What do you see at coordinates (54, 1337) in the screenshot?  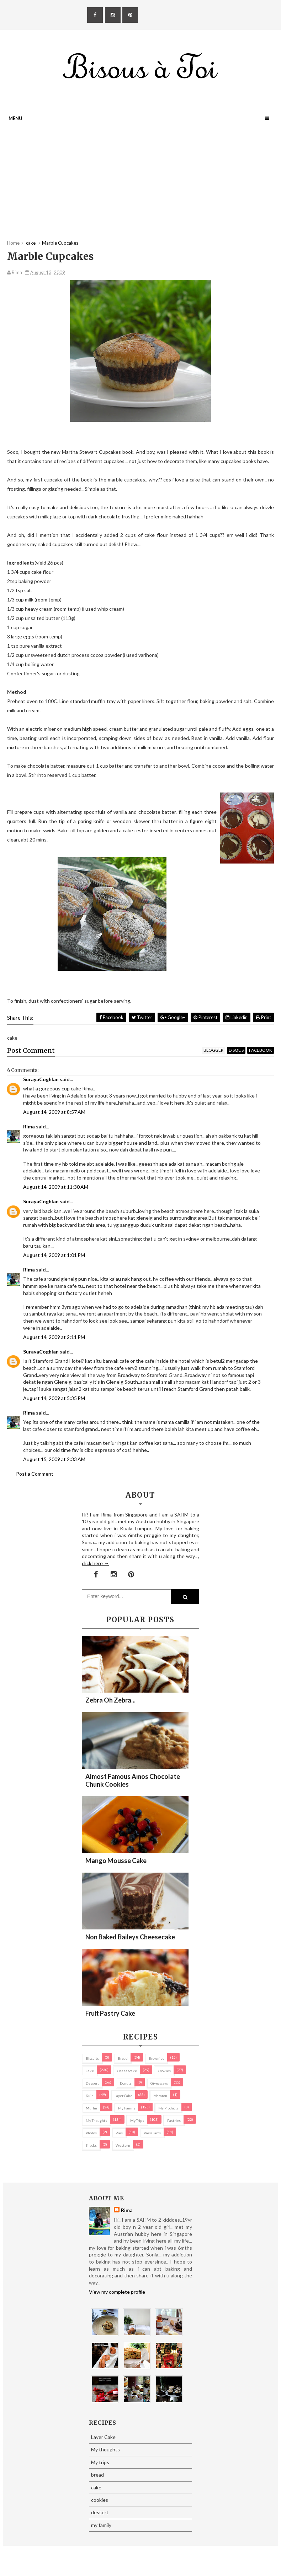 I see `August 14, 2009 at 2:11 PM` at bounding box center [54, 1337].